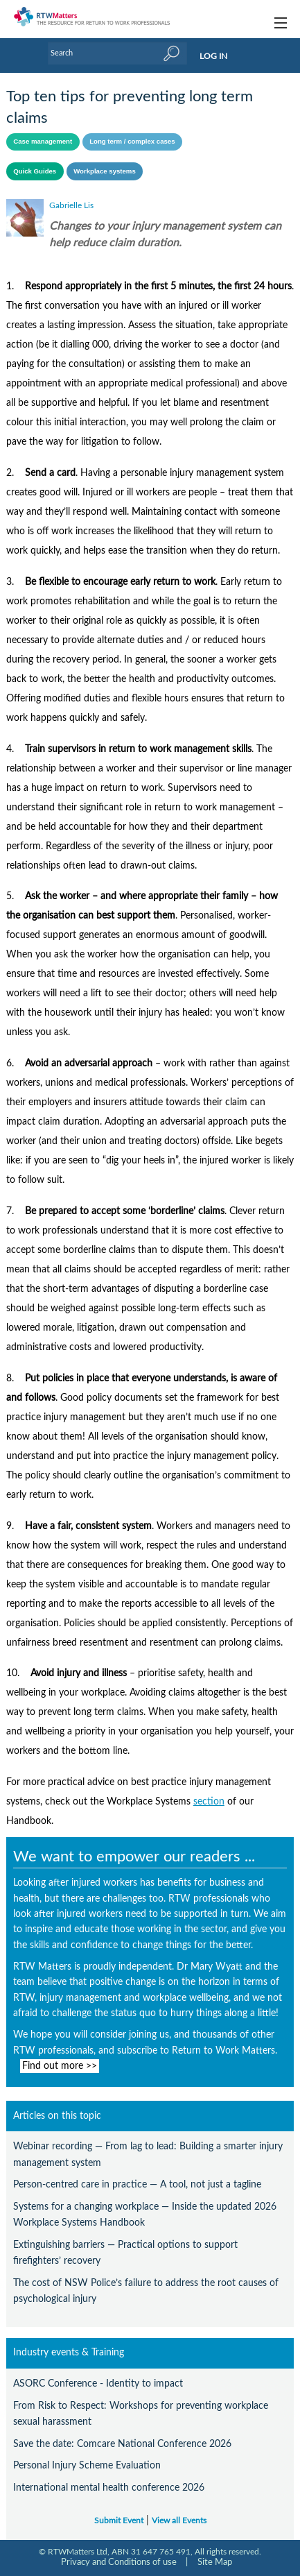 This screenshot has width=300, height=2576. What do you see at coordinates (42, 141) in the screenshot?
I see `Case management` at bounding box center [42, 141].